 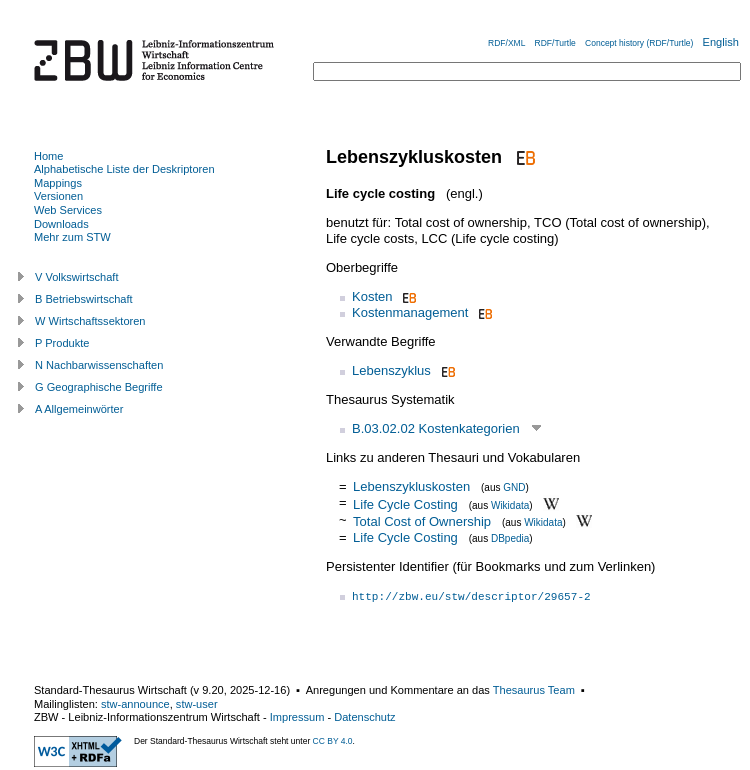 What do you see at coordinates (510, 504) in the screenshot?
I see `Wikidata` at bounding box center [510, 504].